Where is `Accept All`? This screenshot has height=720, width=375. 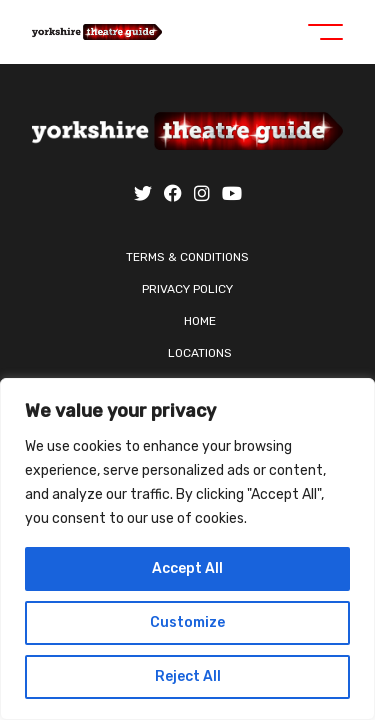
Accept All is located at coordinates (187, 568).